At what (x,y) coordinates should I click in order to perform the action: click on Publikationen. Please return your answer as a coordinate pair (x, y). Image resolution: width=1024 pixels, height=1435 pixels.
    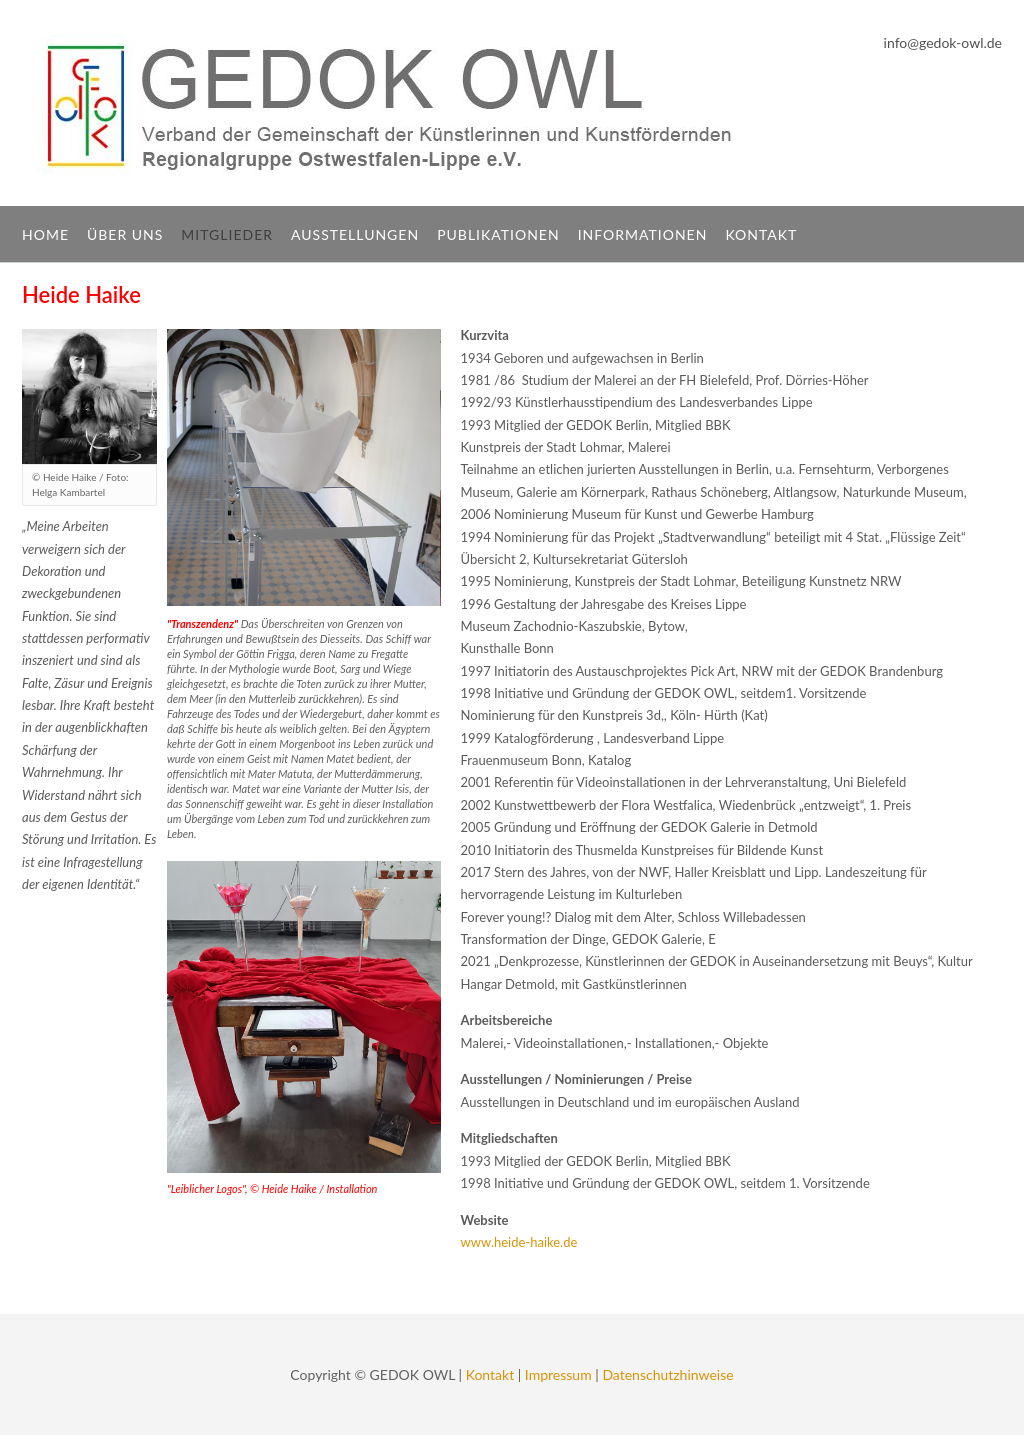
    Looking at the image, I should click on (498, 234).